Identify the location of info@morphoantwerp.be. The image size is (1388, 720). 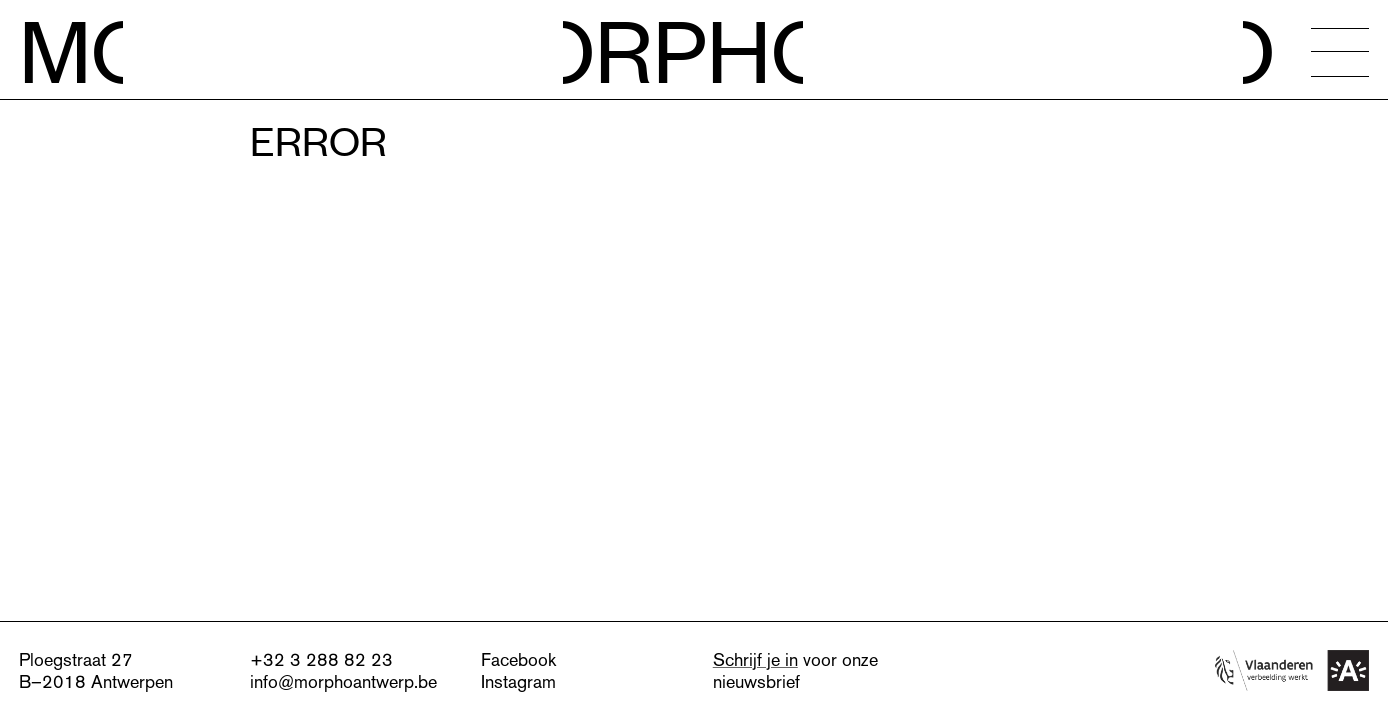
(343, 681).